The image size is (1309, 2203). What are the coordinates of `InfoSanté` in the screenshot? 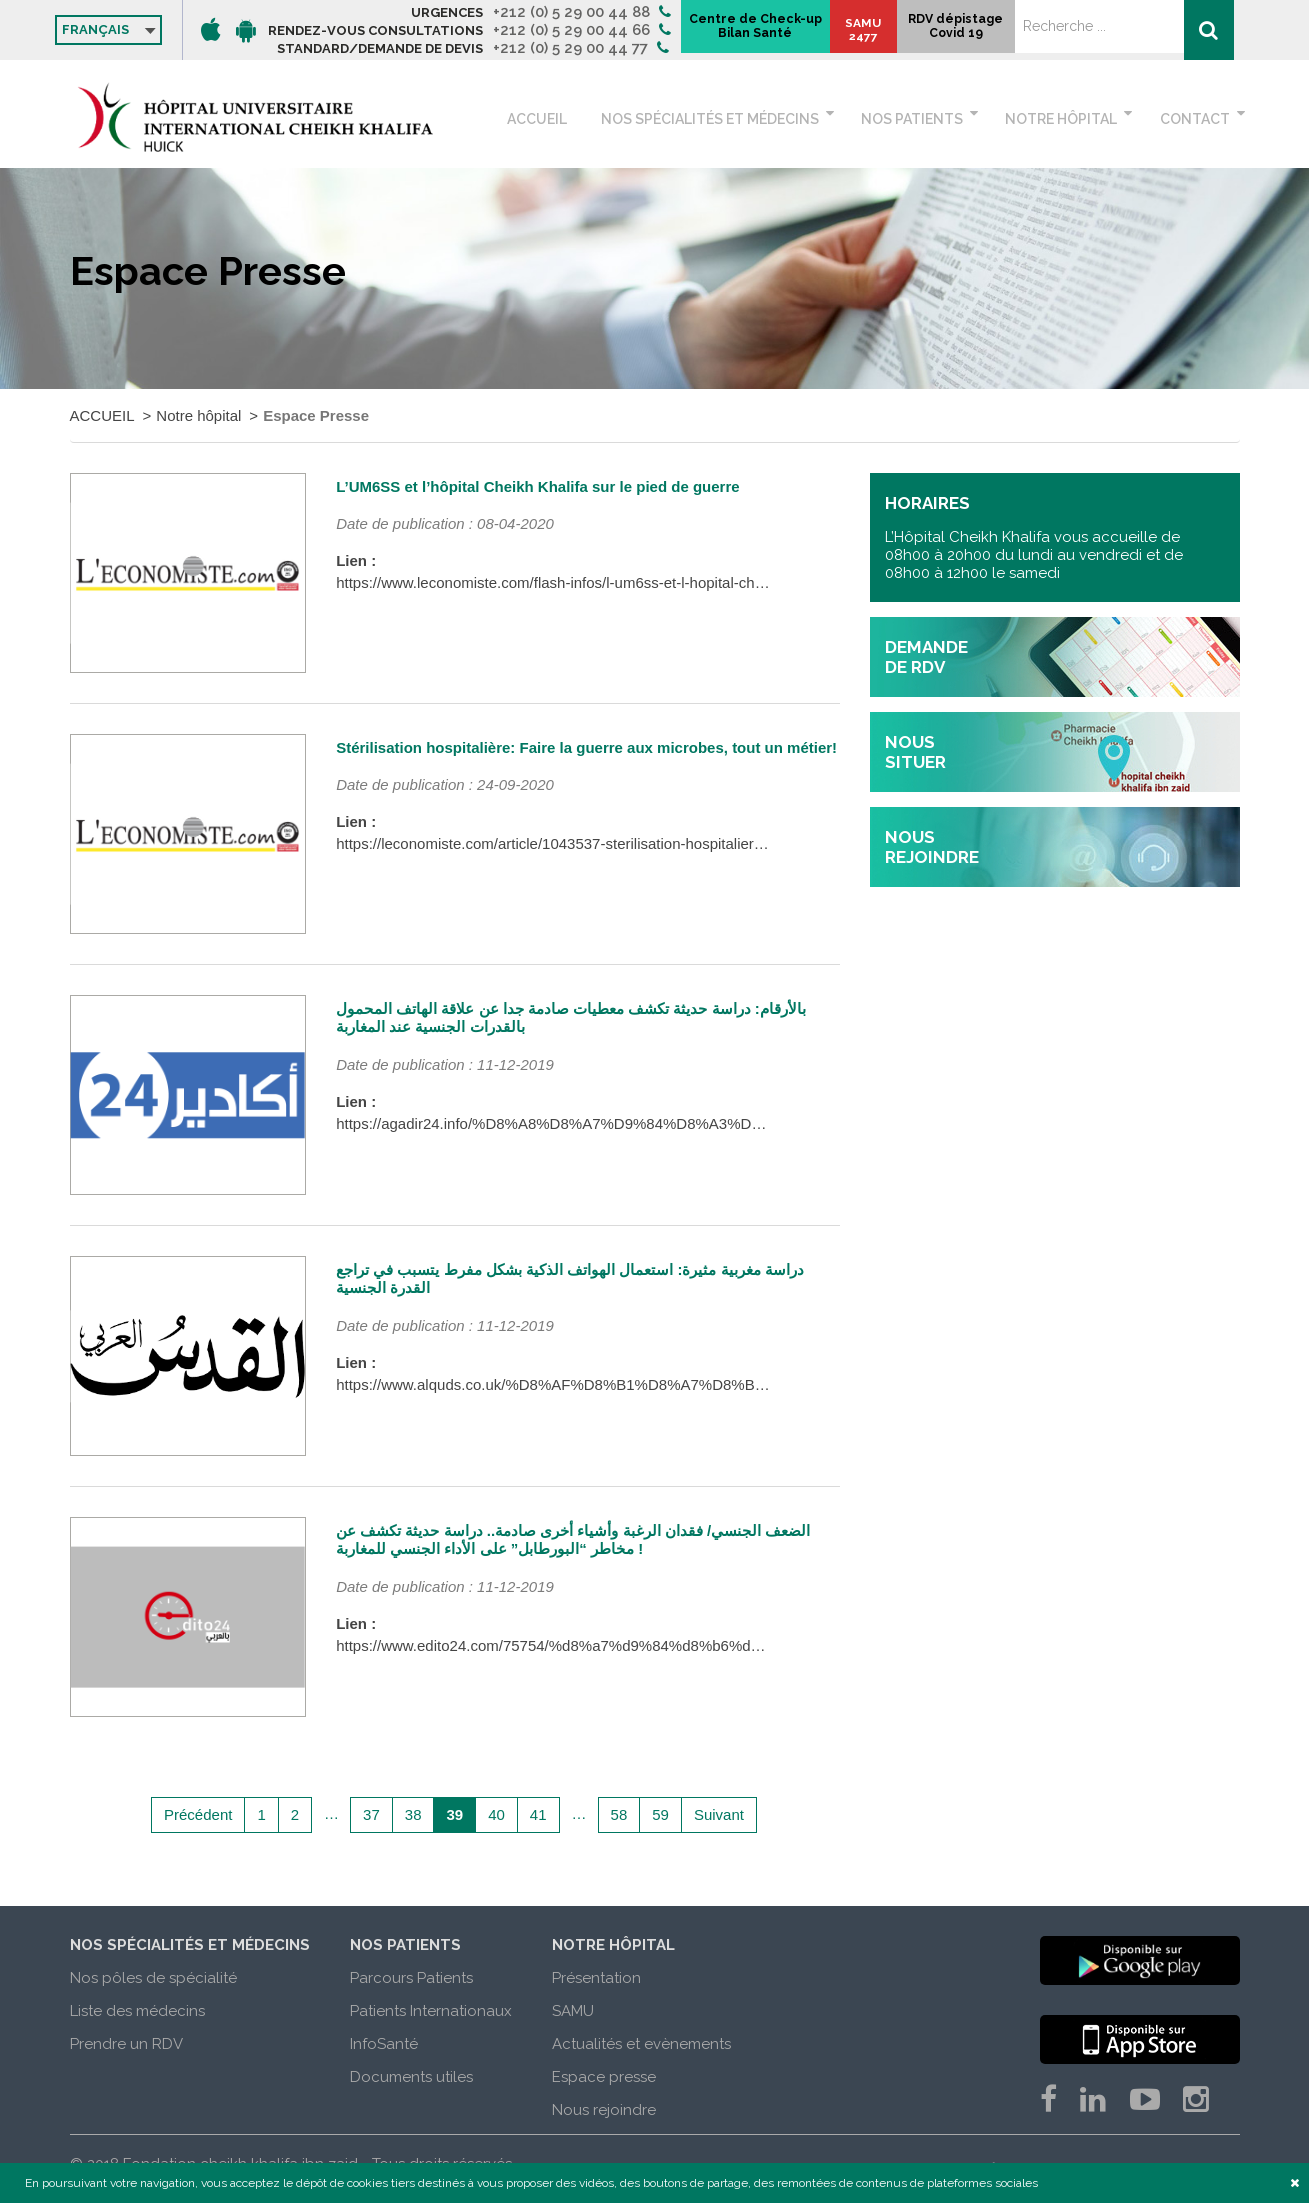 It's located at (384, 2044).